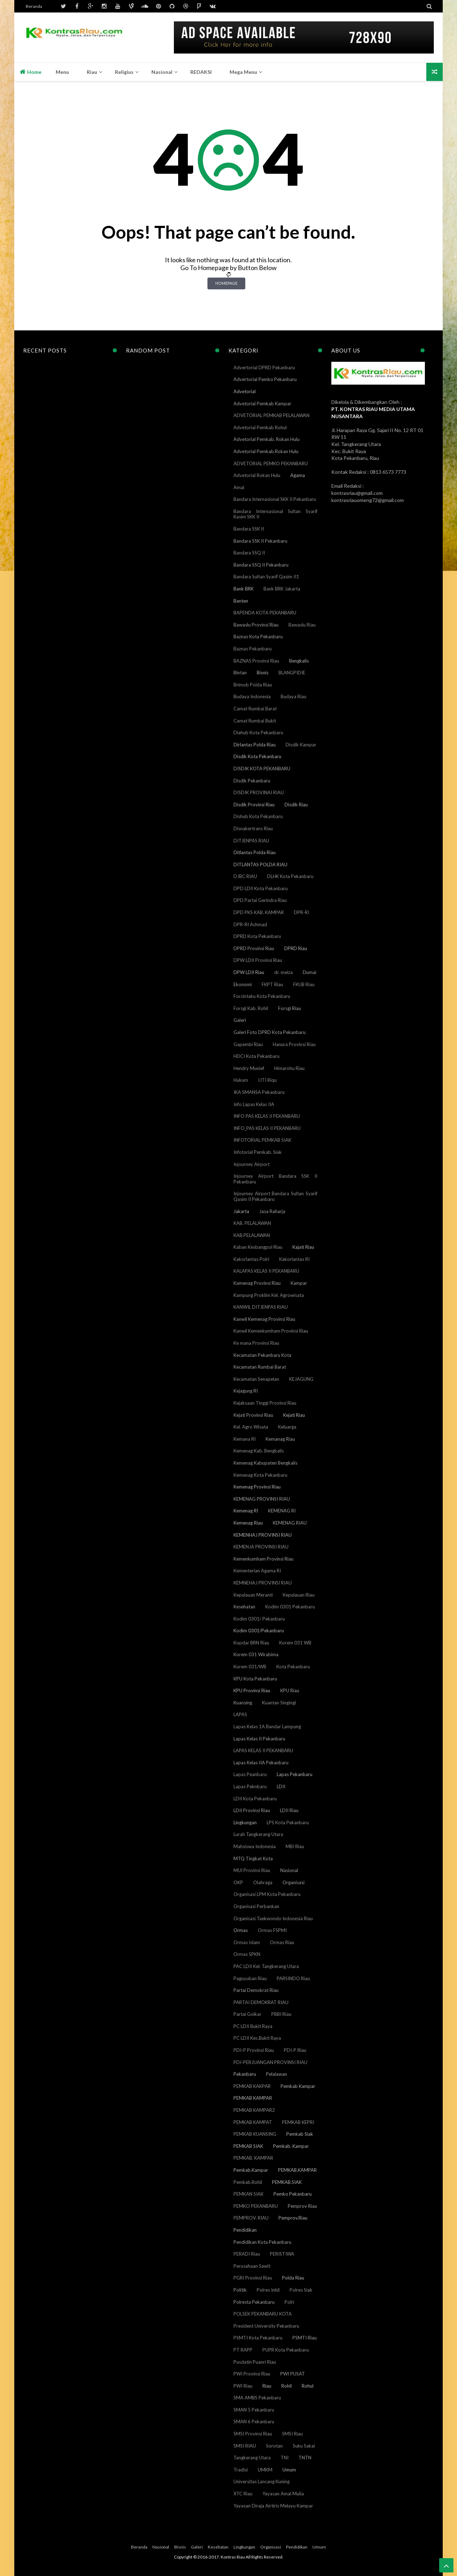  Describe the element at coordinates (264, 1319) in the screenshot. I see `Kanwil Kemenag Provinsi Riau` at that location.